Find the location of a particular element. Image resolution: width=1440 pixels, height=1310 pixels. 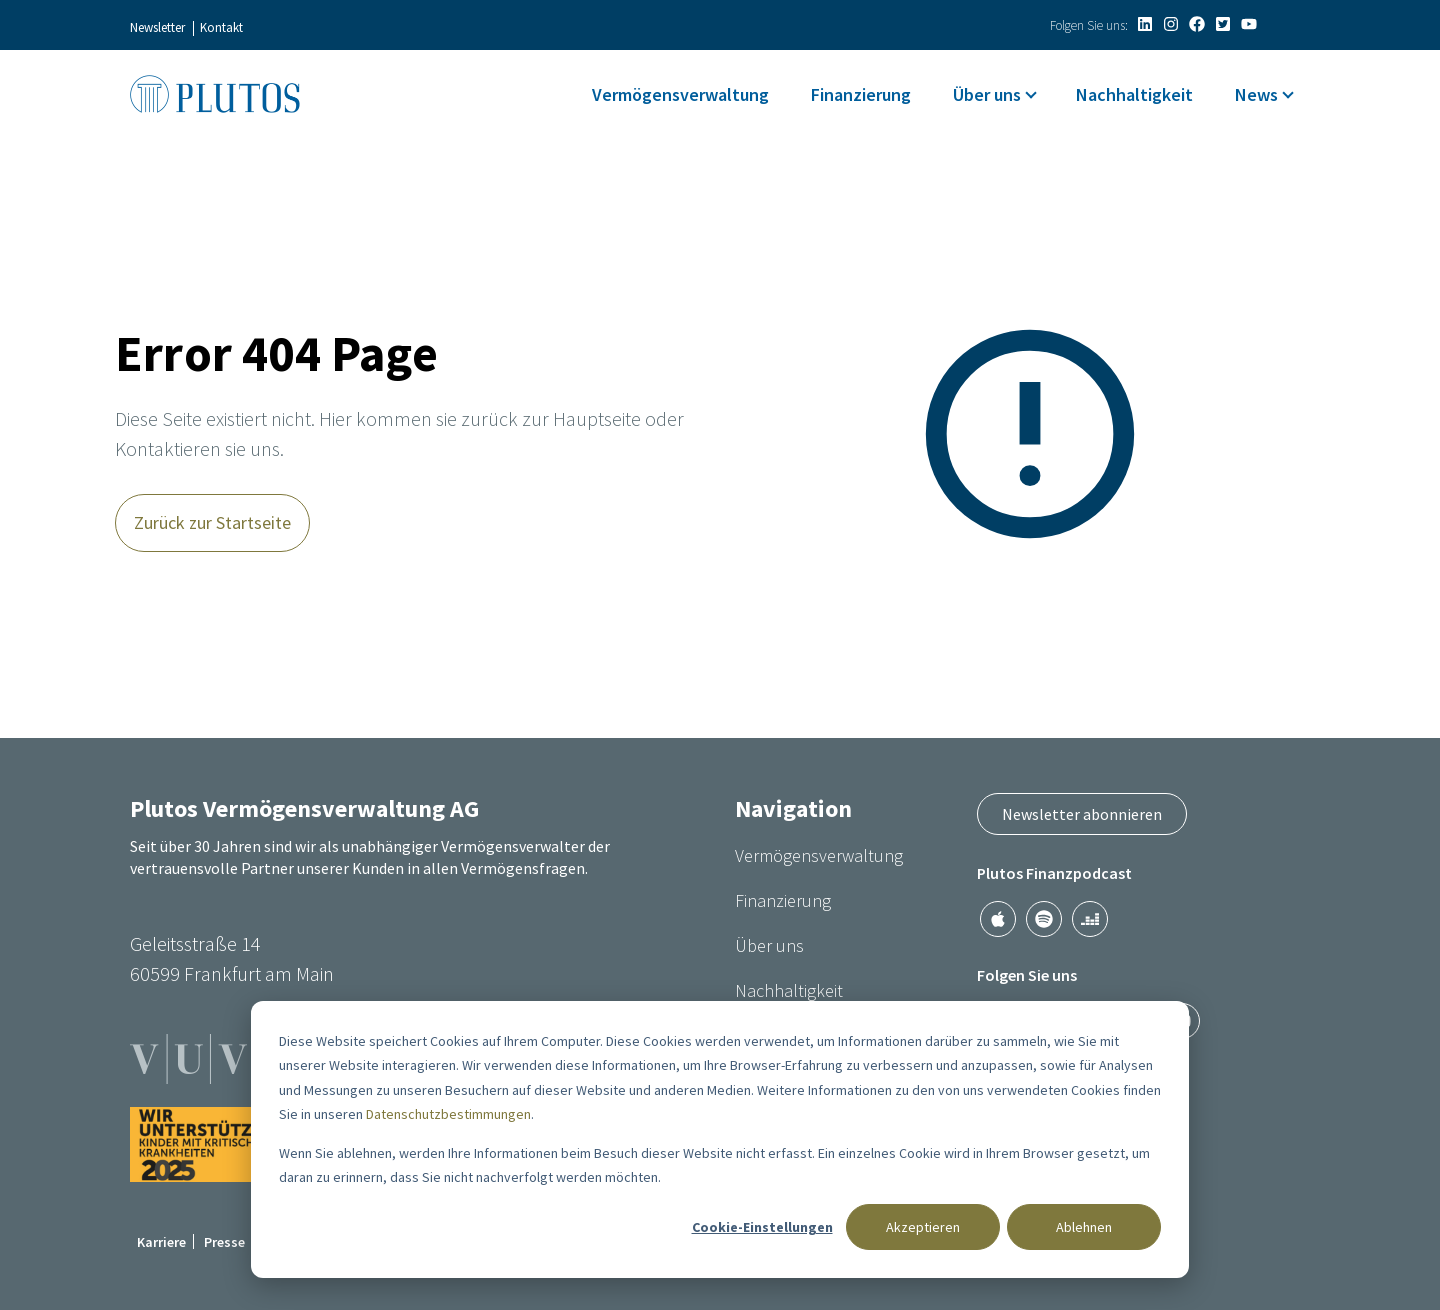

Kontakt is located at coordinates (221, 27).